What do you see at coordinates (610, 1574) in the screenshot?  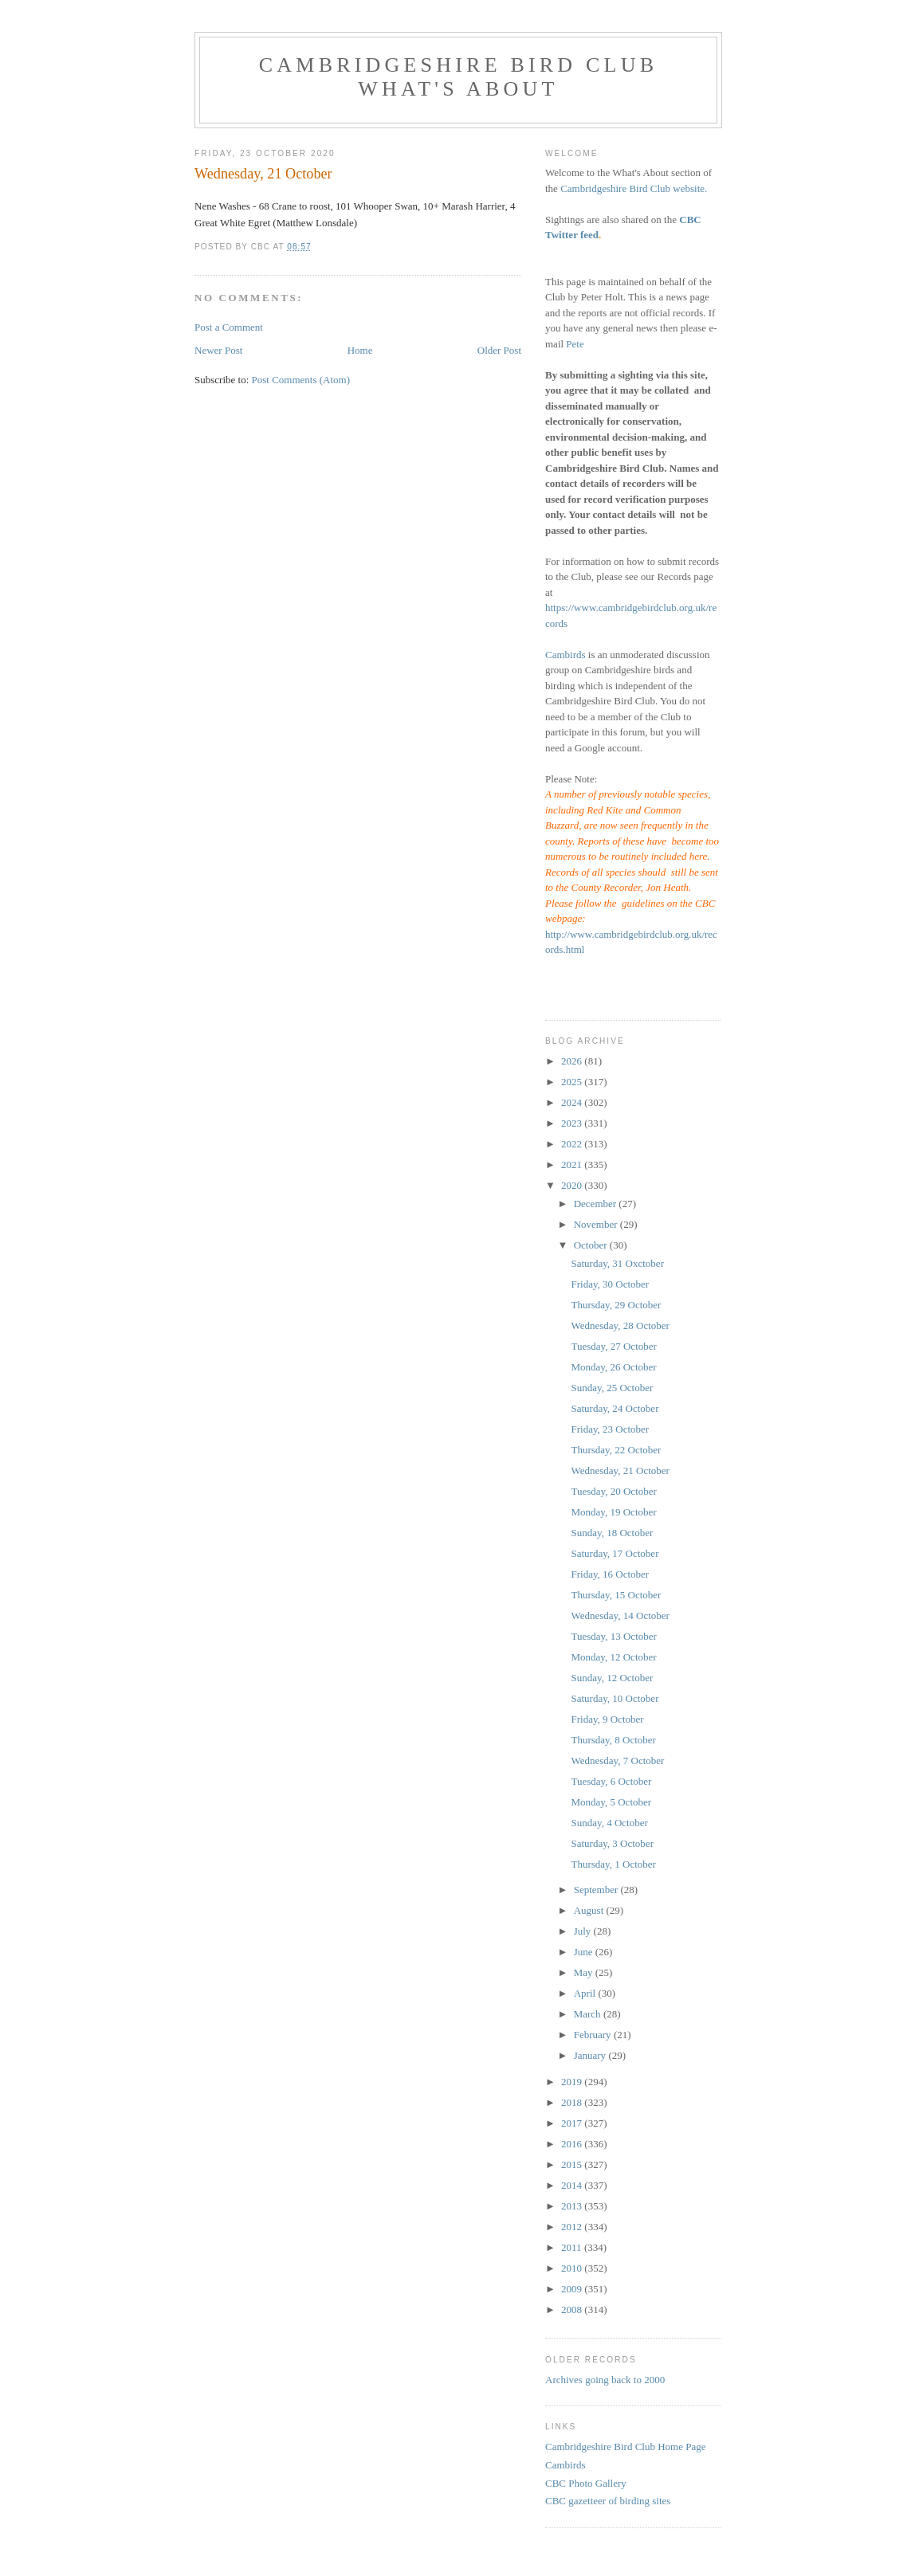 I see `Friday, 16 October` at bounding box center [610, 1574].